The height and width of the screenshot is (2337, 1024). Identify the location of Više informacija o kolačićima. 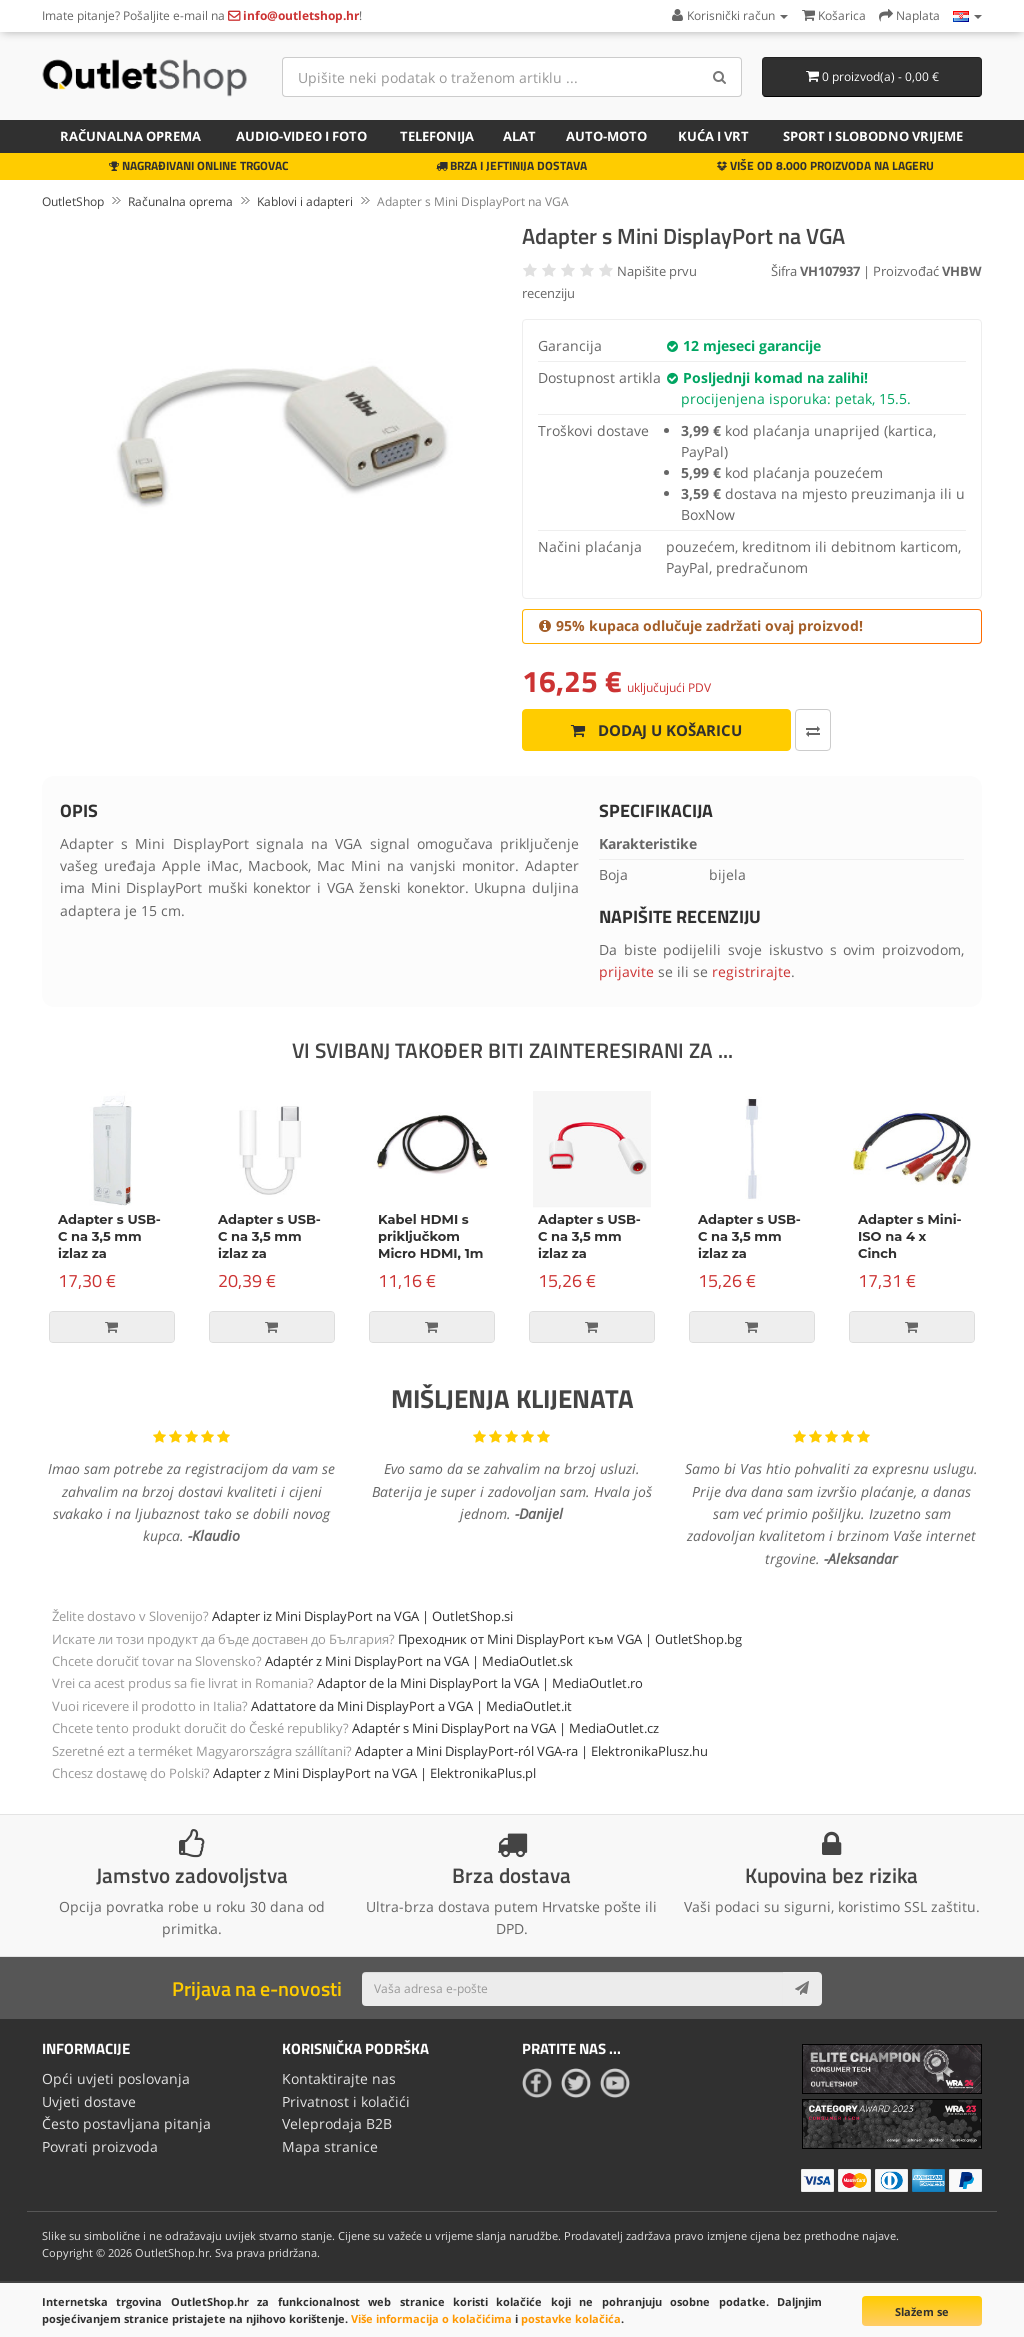
(431, 2318).